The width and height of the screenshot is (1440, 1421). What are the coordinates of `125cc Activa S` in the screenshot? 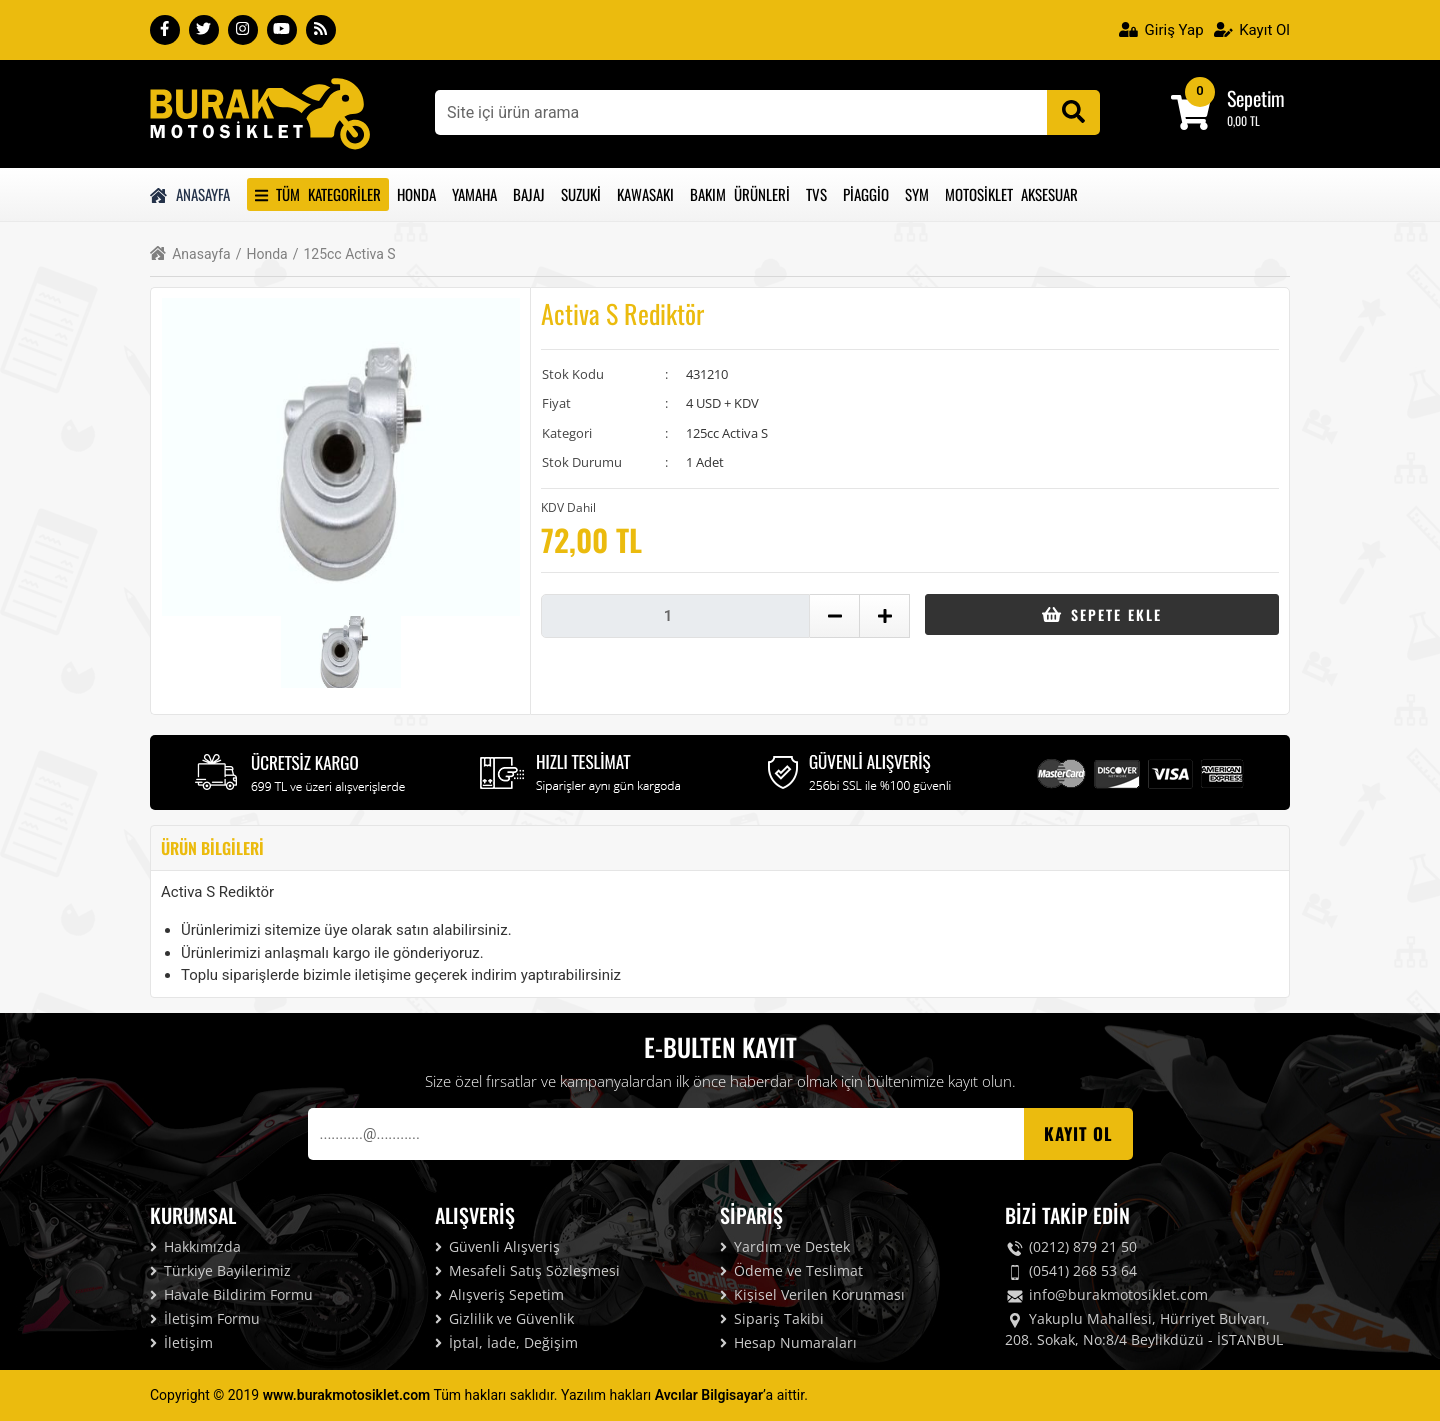 It's located at (344, 254).